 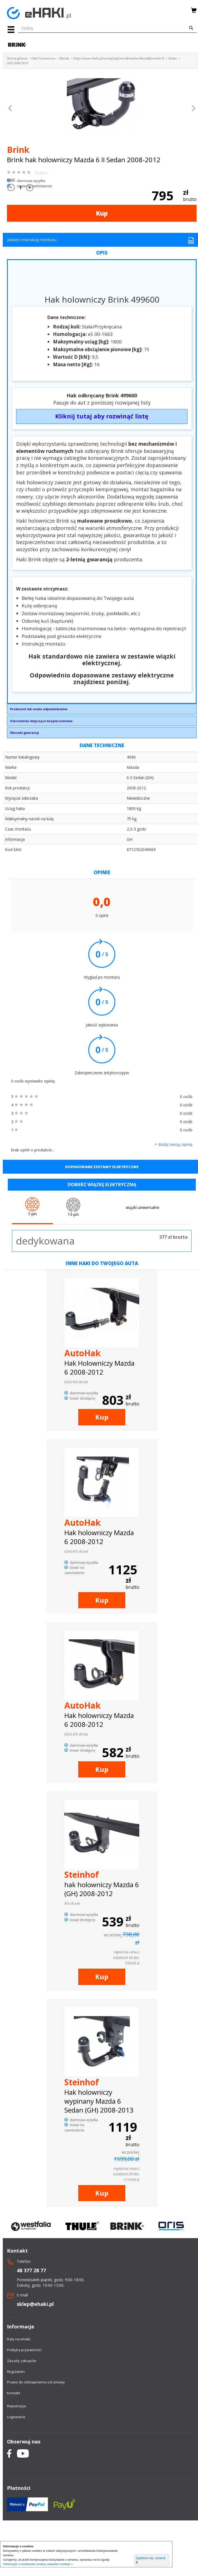 What do you see at coordinates (24, 732) in the screenshot?
I see `Warunki gwarancji` at bounding box center [24, 732].